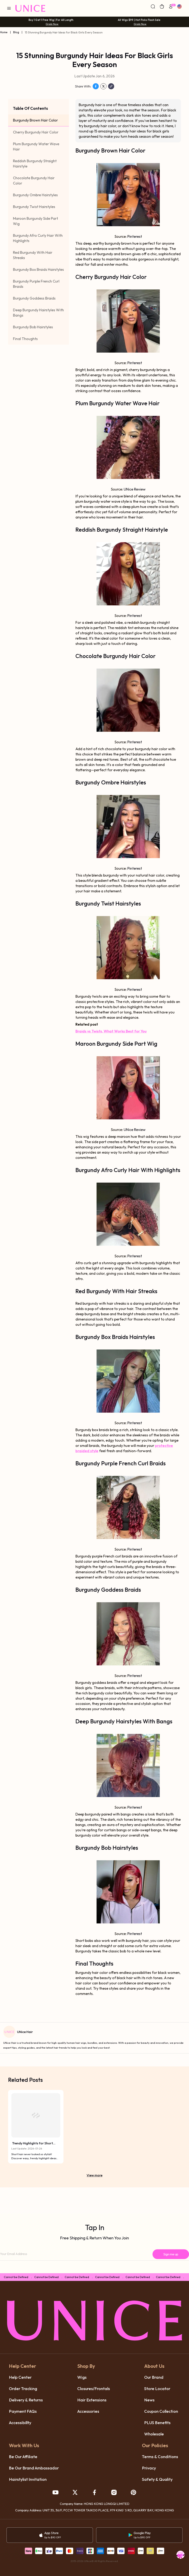 The image size is (189, 2576). I want to click on payment FAQs, so click(23, 2411).